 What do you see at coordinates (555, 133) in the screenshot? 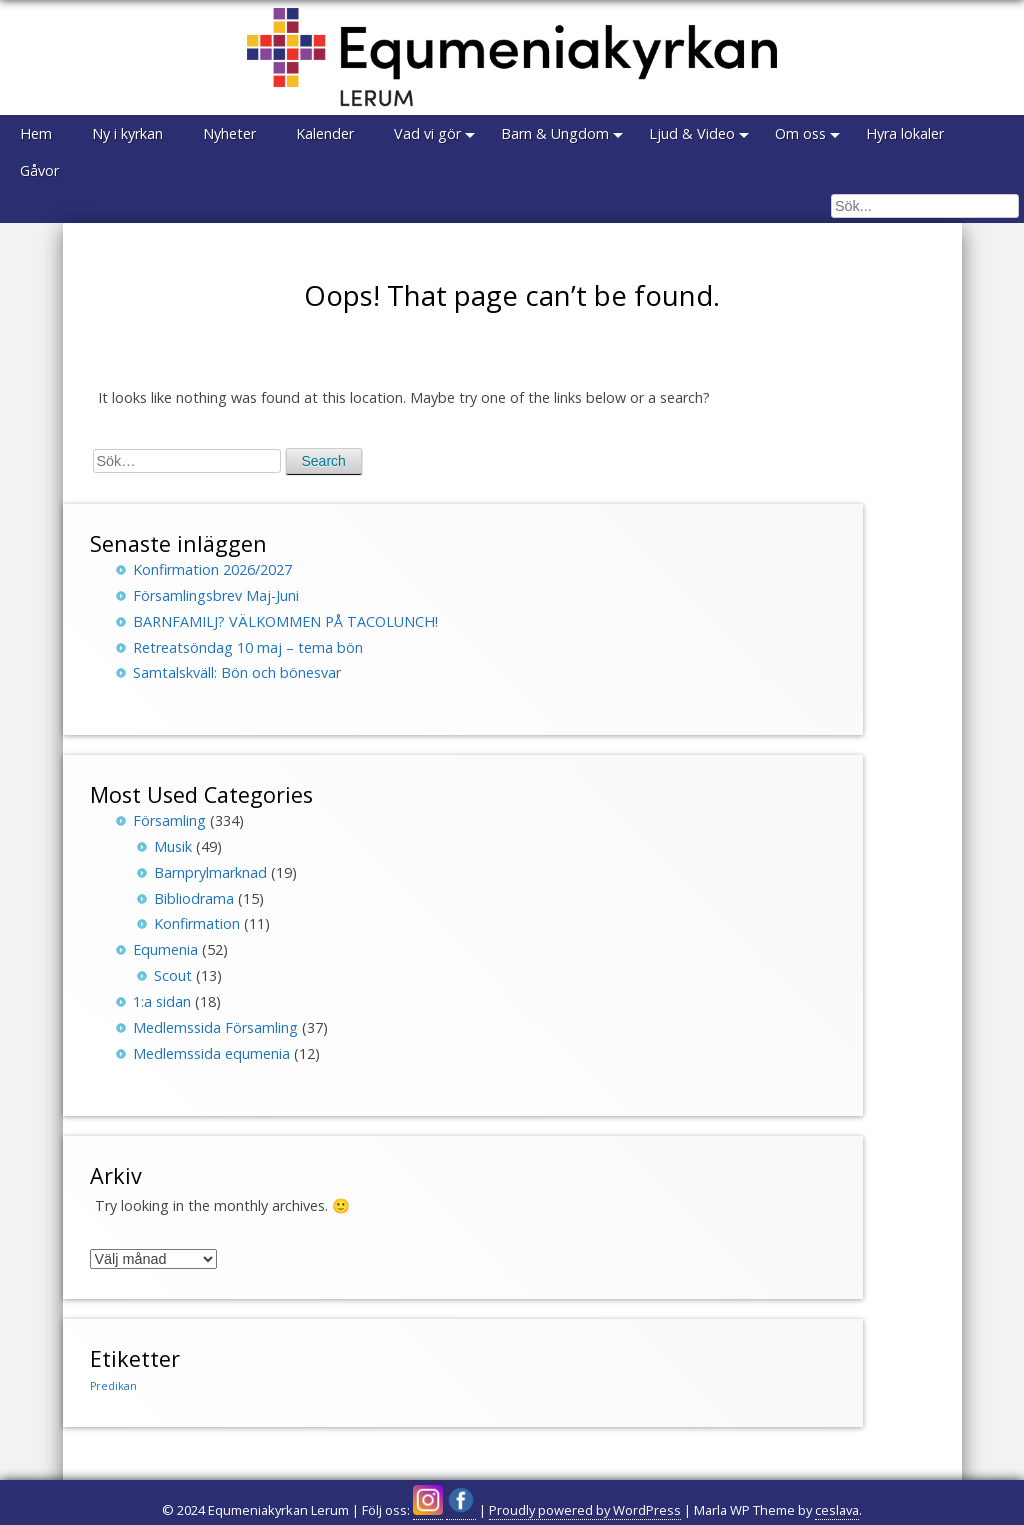
I see `Barn & Ungdom` at bounding box center [555, 133].